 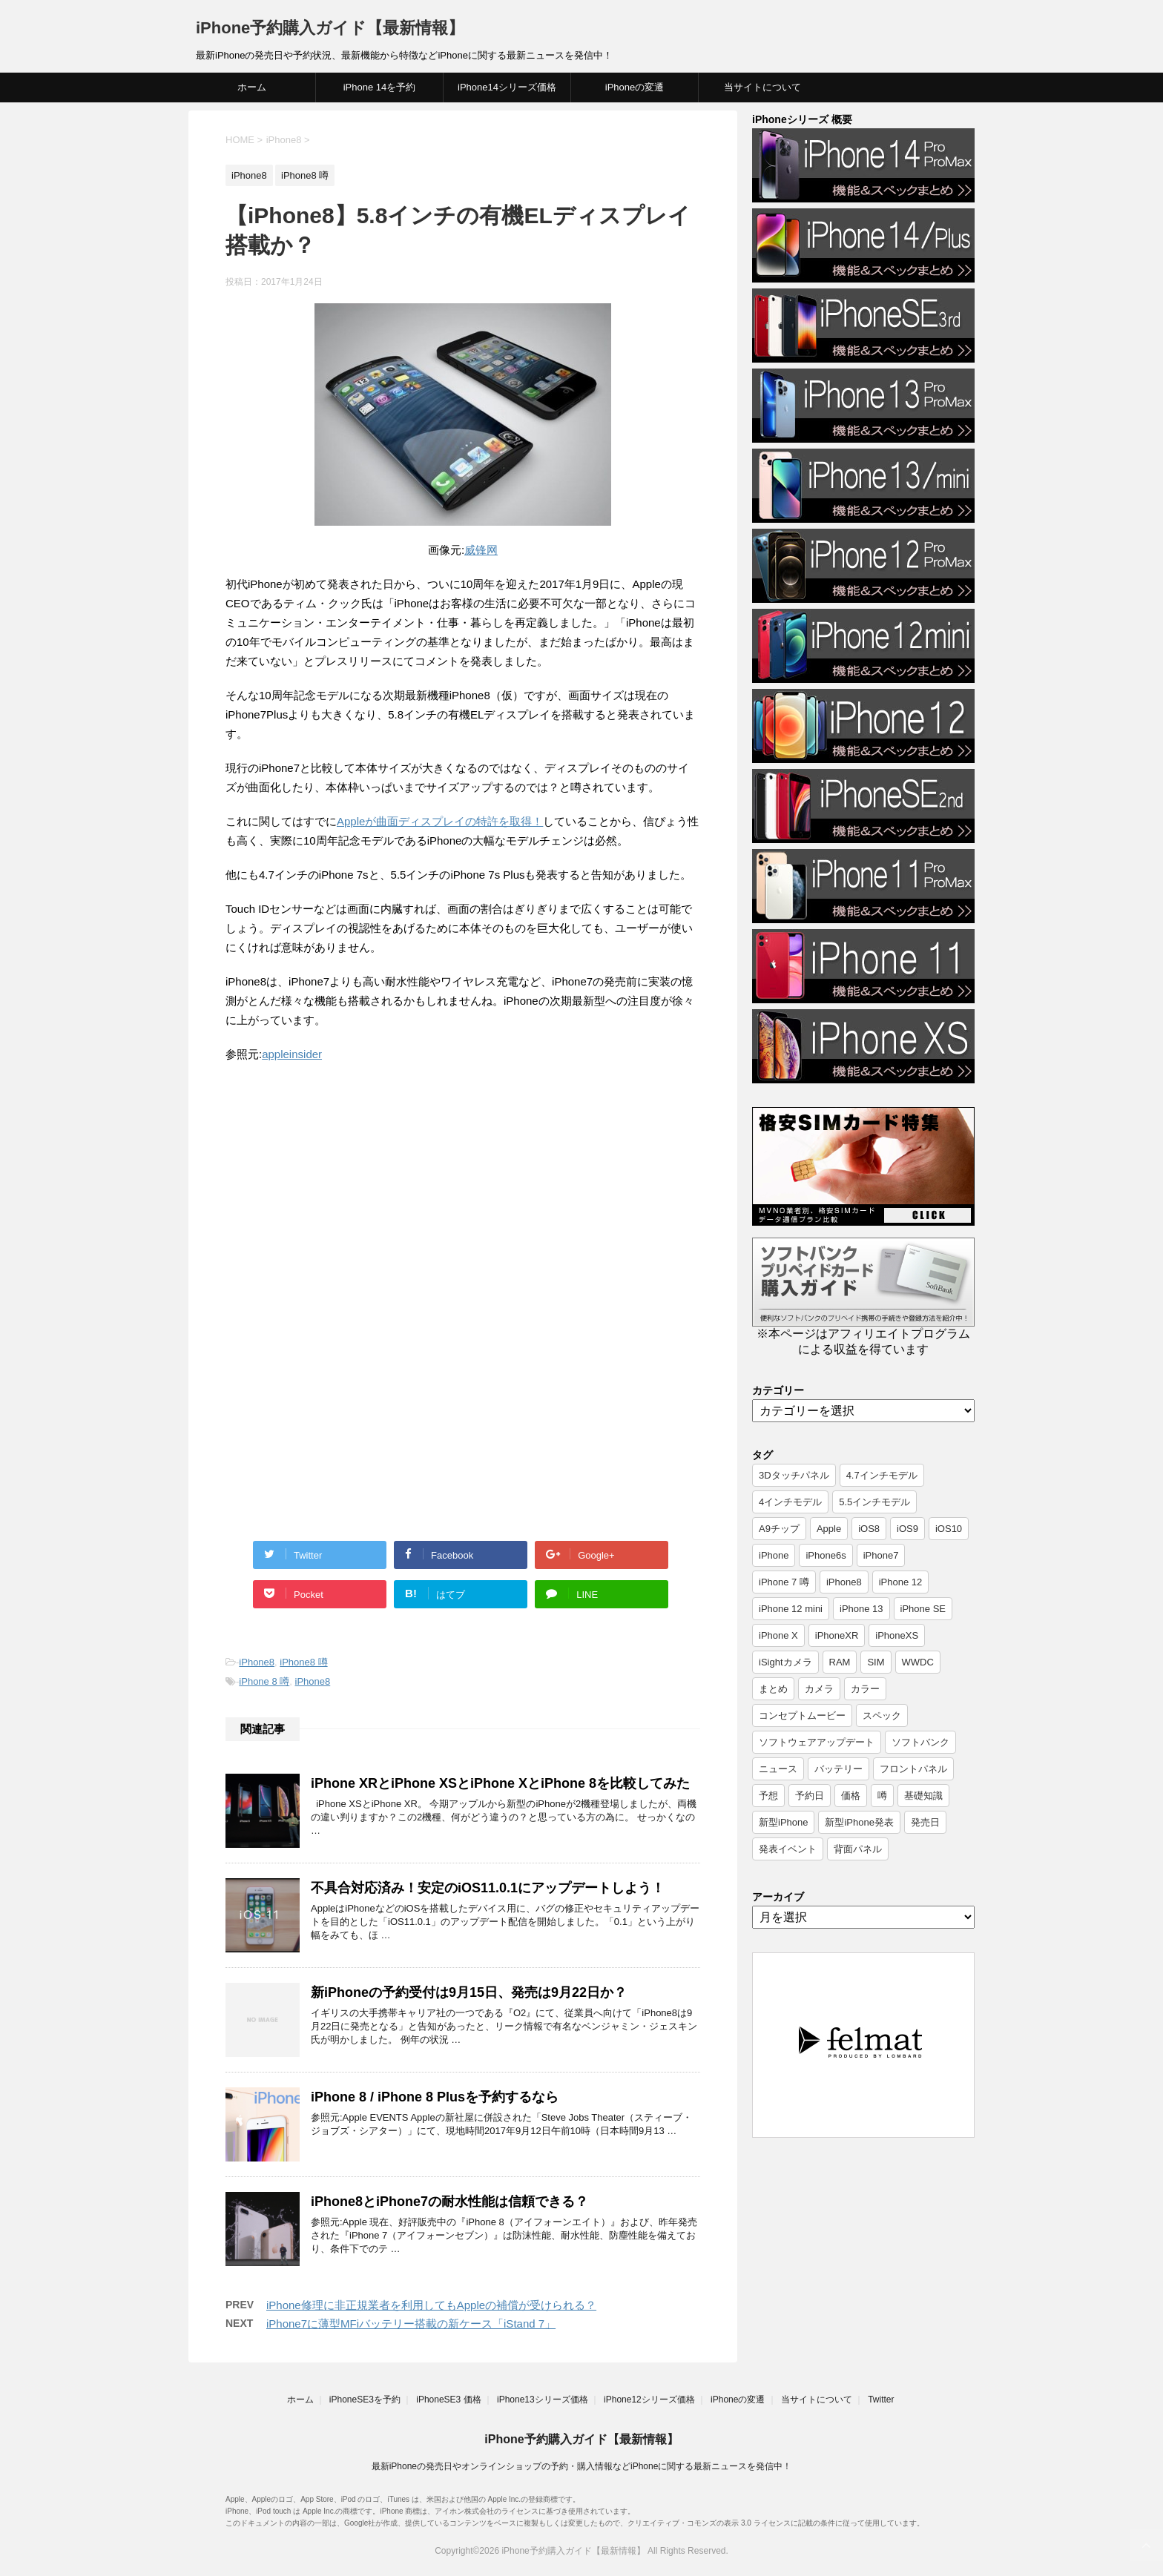 I want to click on Appleが曲面ディスプレイの特許を取得！, so click(x=440, y=821).